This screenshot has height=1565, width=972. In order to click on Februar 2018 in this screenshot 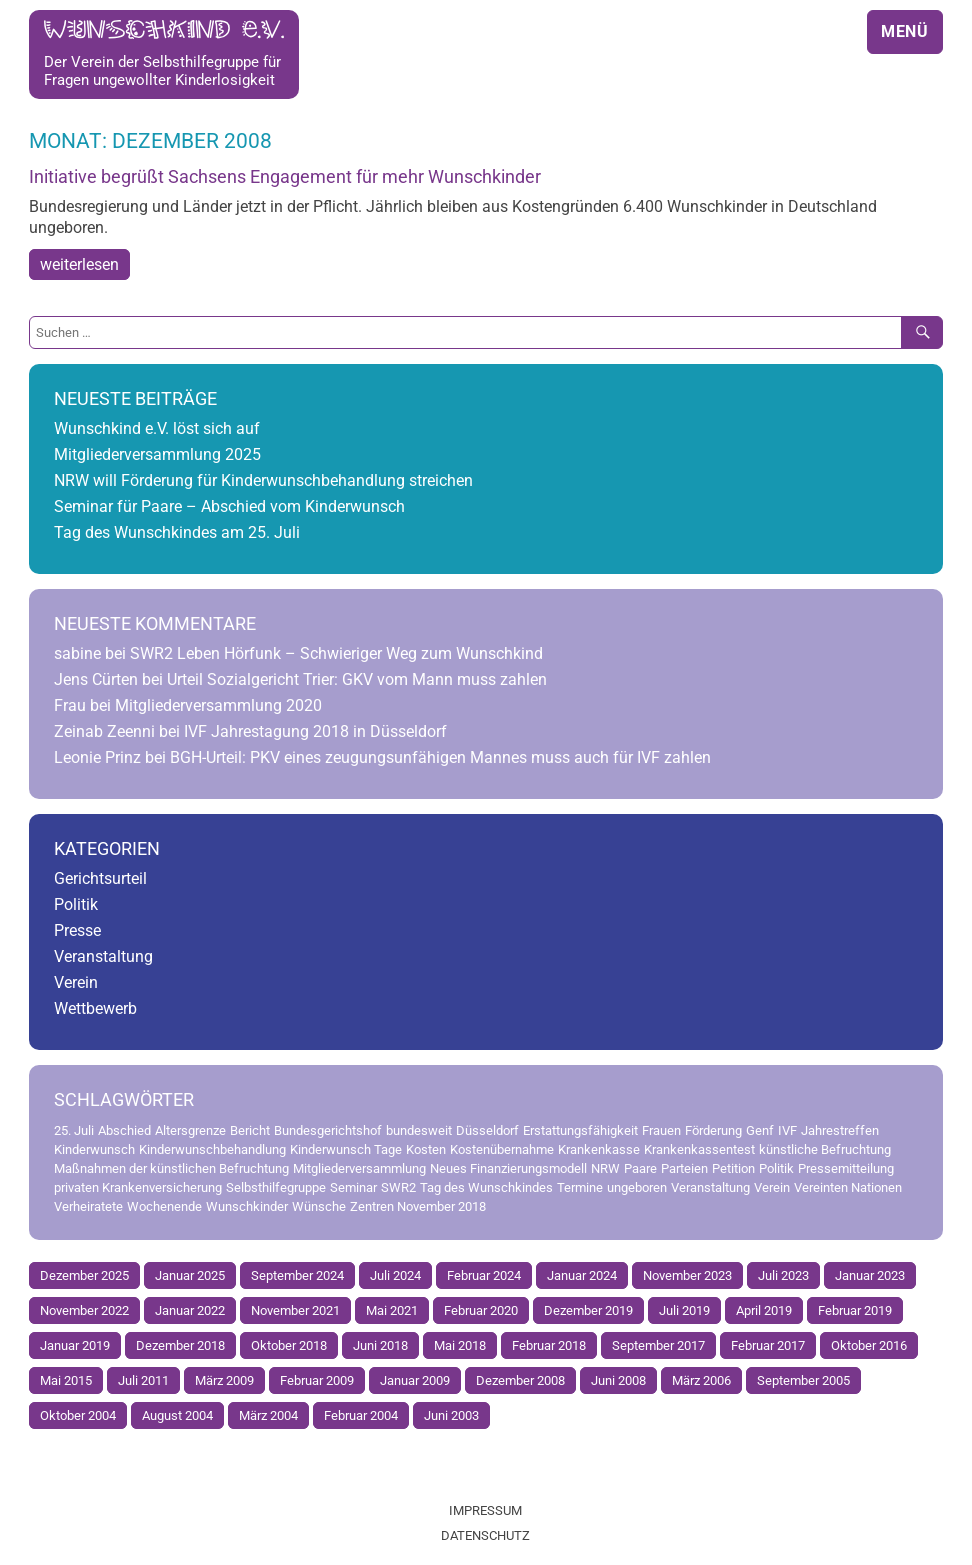, I will do `click(549, 1345)`.